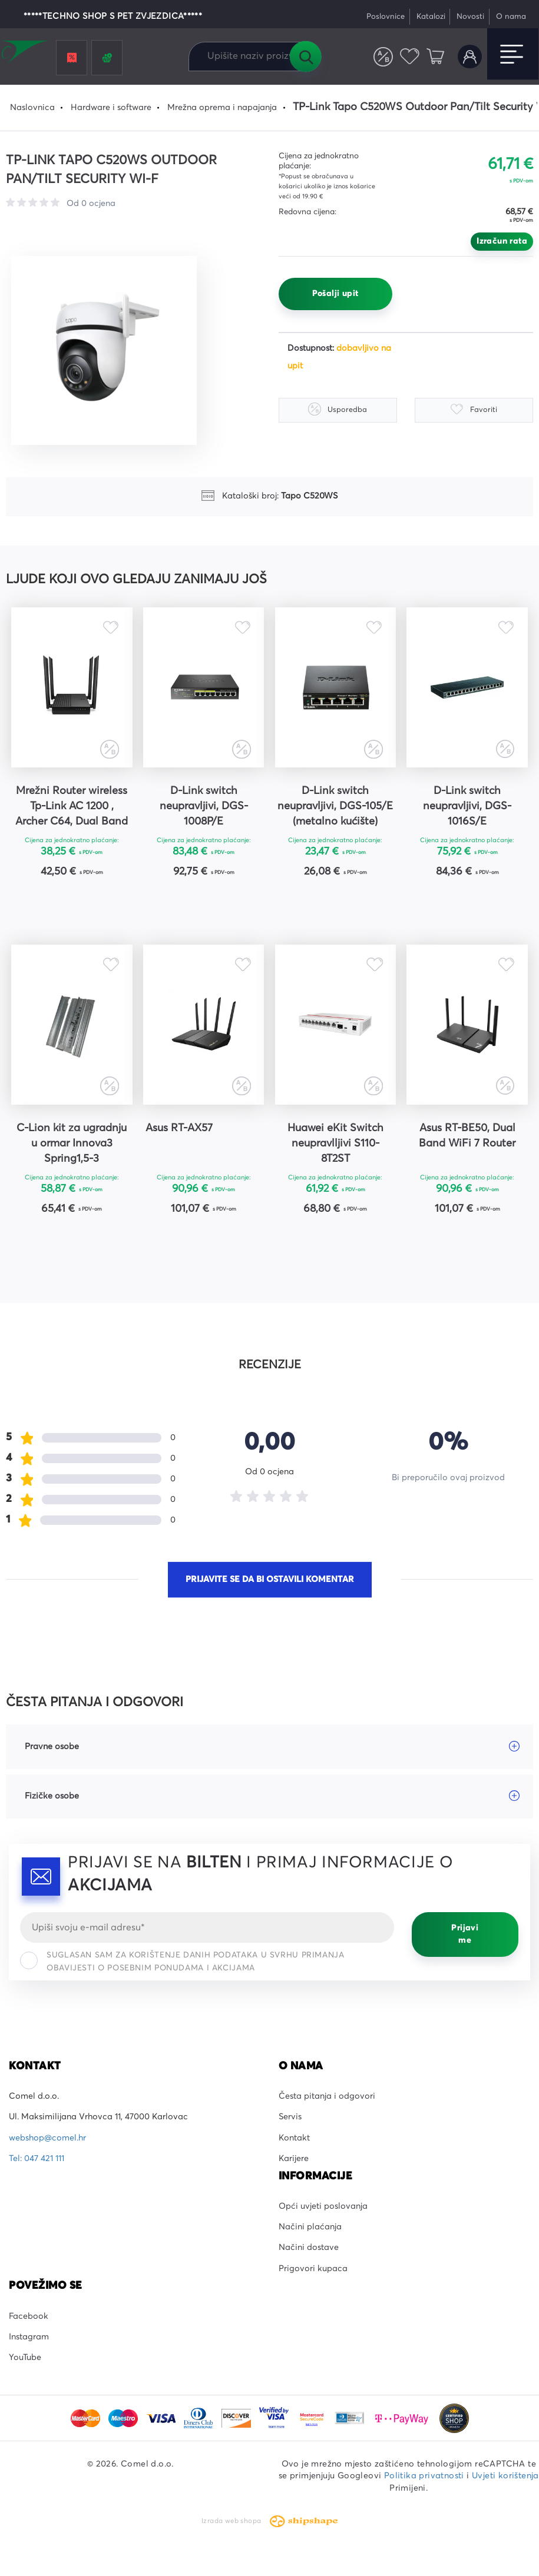 Image resolution: width=539 pixels, height=2576 pixels. What do you see at coordinates (505, 2476) in the screenshot?
I see `Uvjeti korištenja` at bounding box center [505, 2476].